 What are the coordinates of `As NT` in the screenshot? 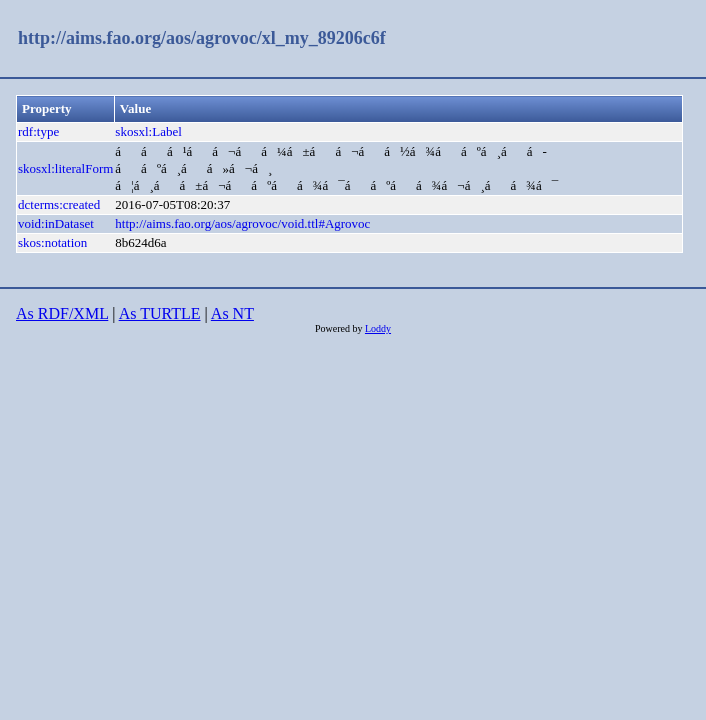 It's located at (232, 313).